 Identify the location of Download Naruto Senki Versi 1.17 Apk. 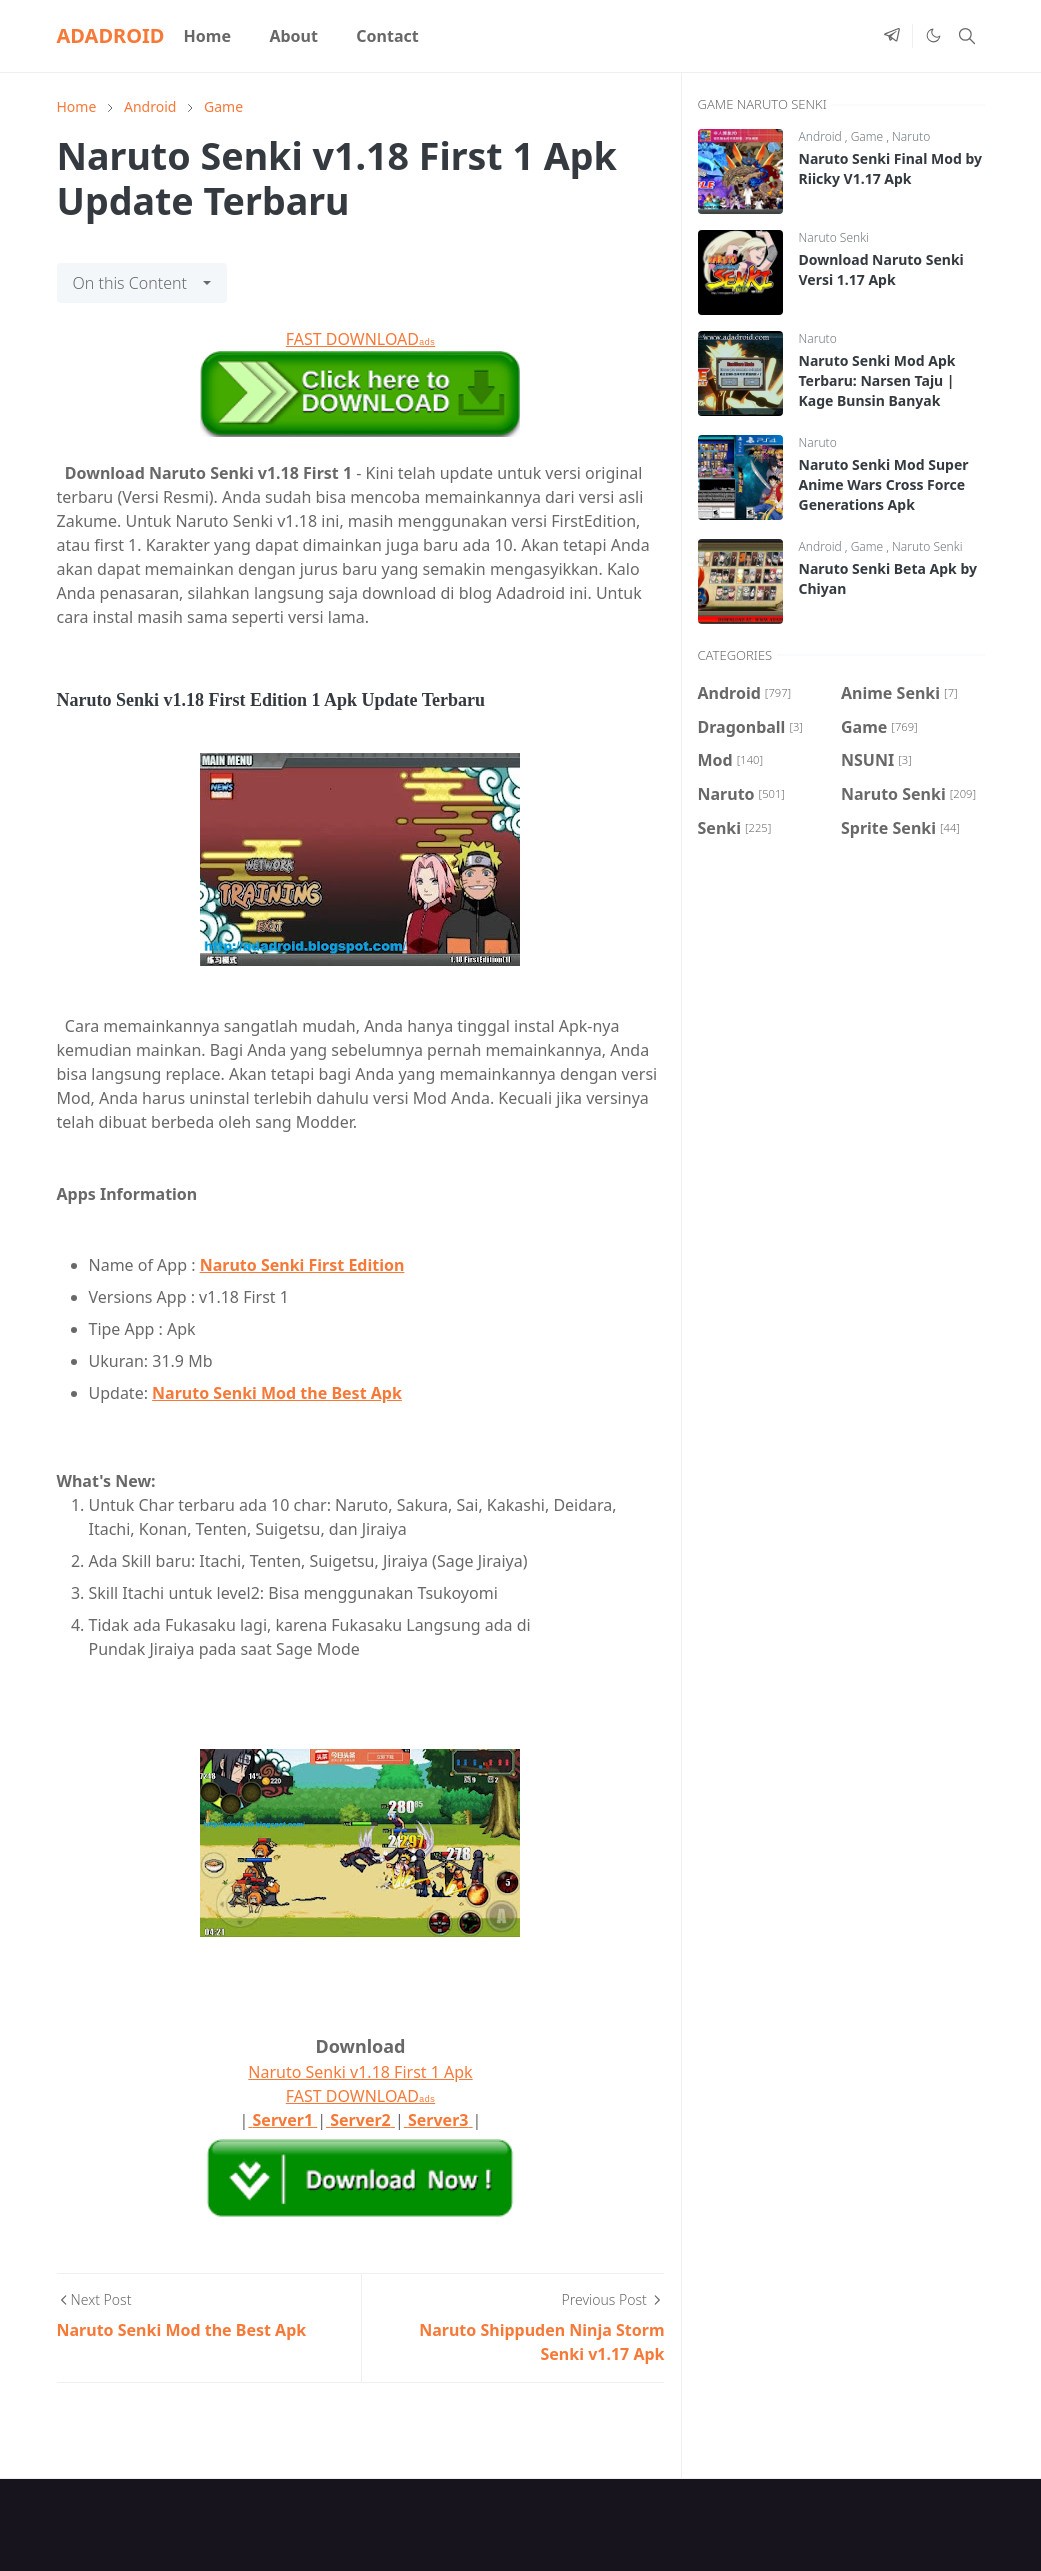
(881, 269).